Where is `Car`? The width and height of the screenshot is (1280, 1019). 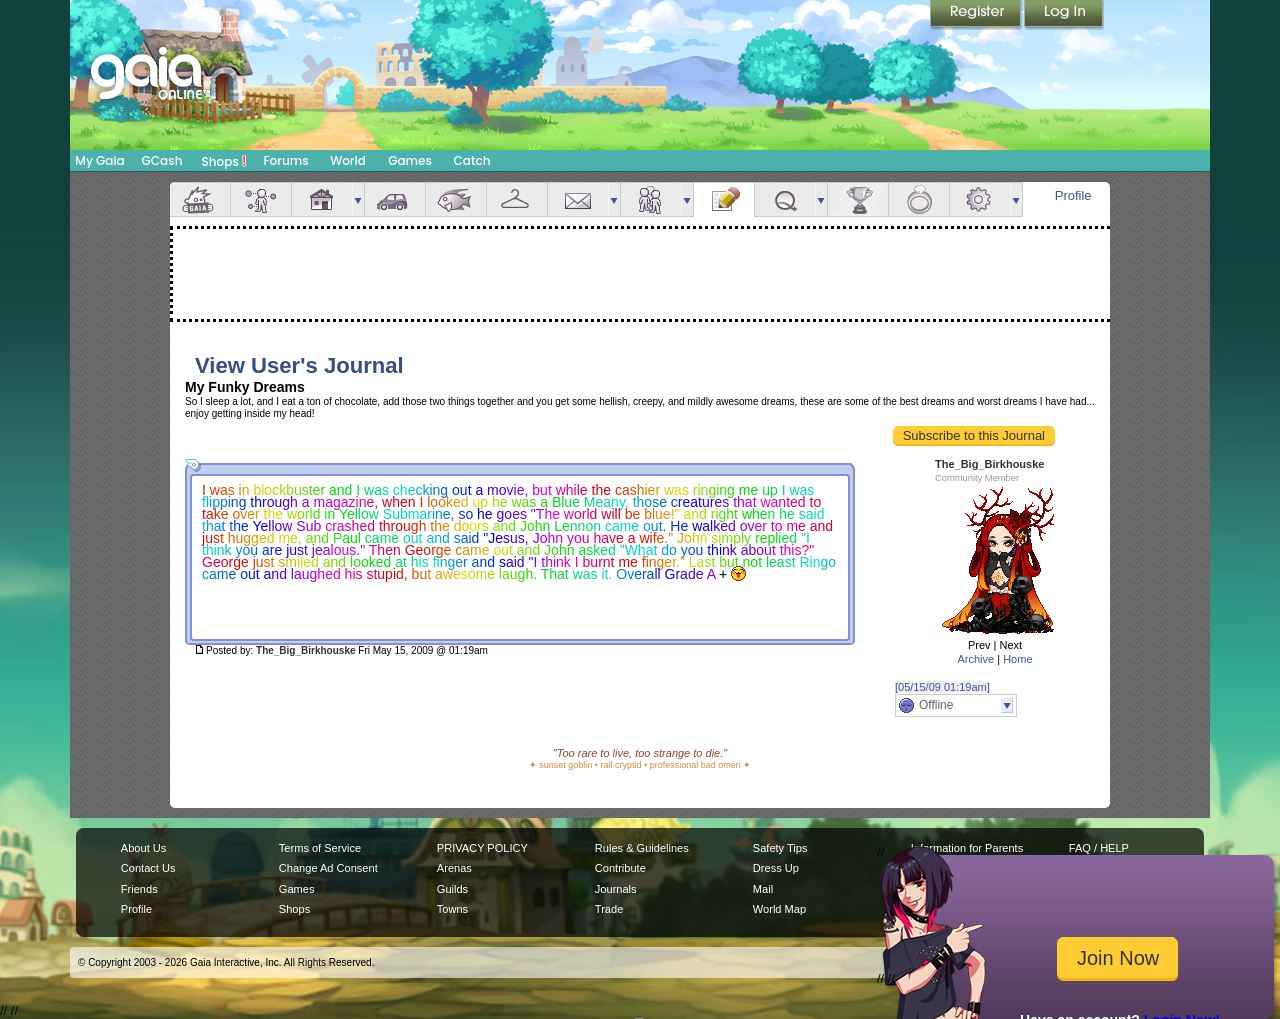
Car is located at coordinates (395, 199).